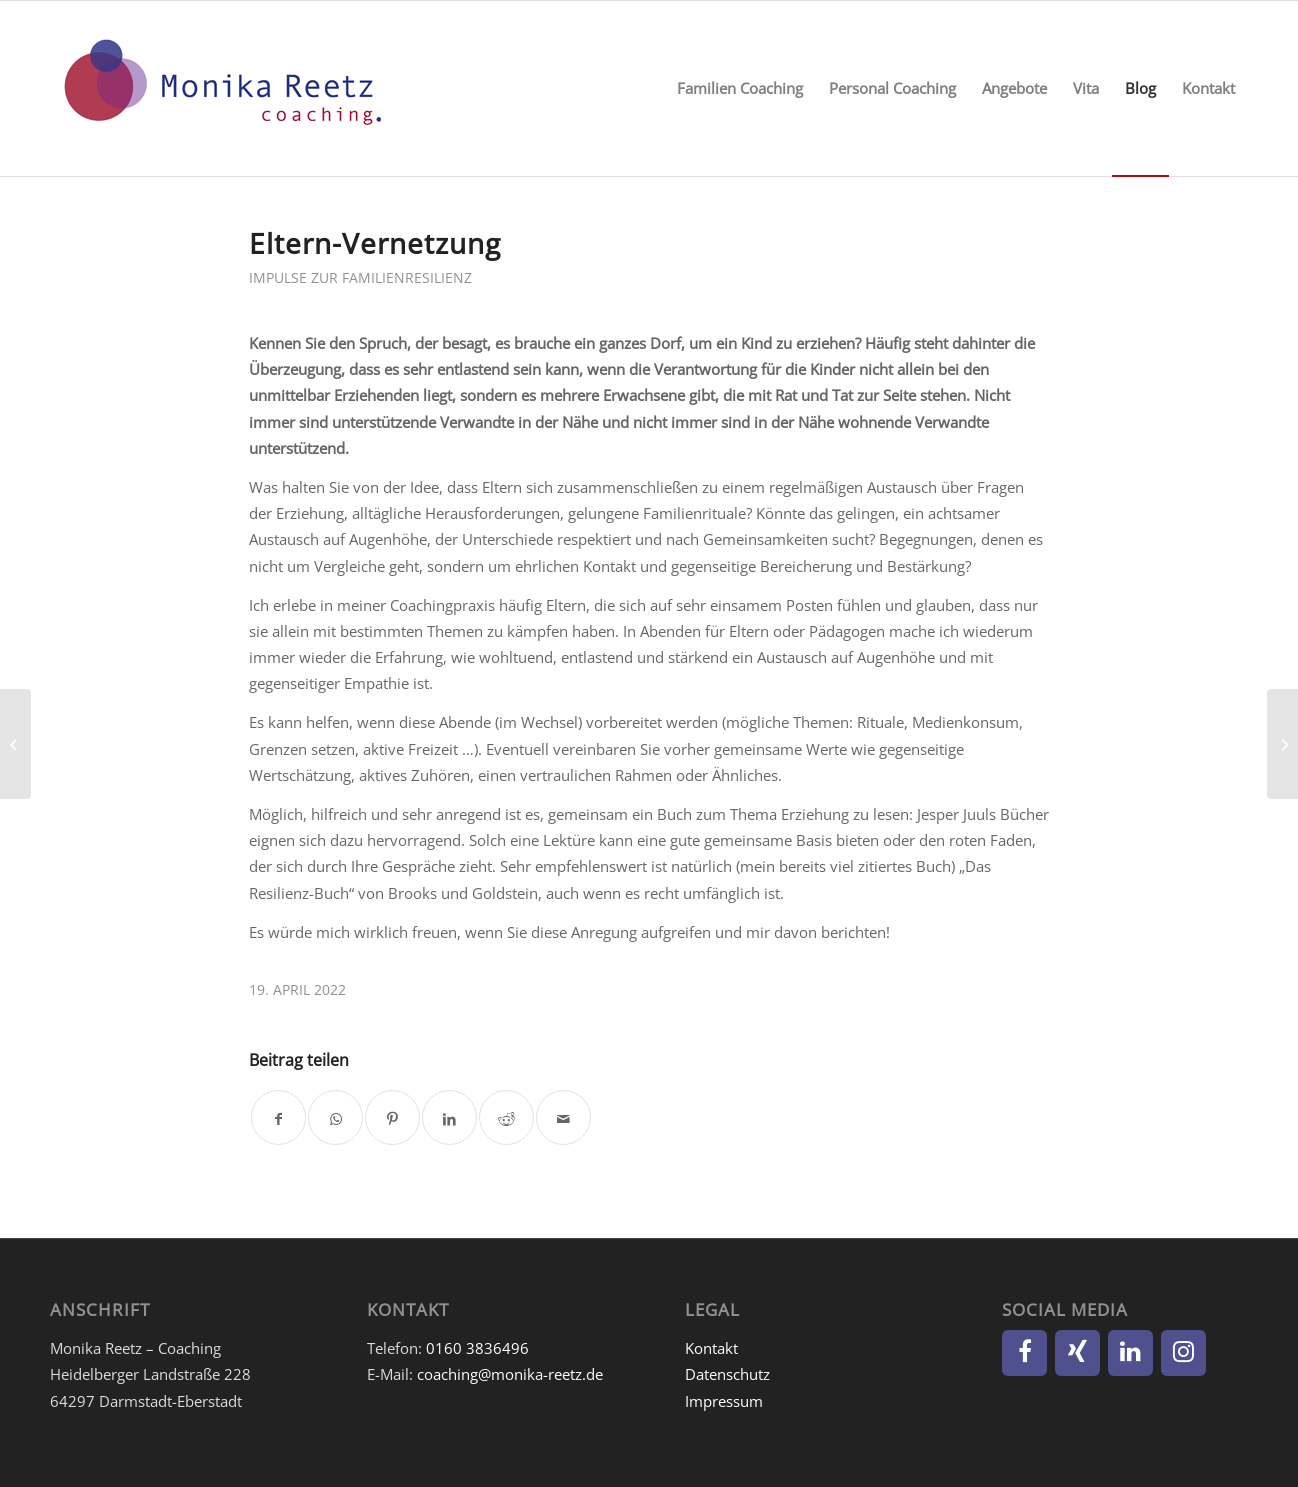 This screenshot has width=1298, height=1487. What do you see at coordinates (1282, 744) in the screenshot?
I see `[10-Finger-Dankbarkeit]` at bounding box center [1282, 744].